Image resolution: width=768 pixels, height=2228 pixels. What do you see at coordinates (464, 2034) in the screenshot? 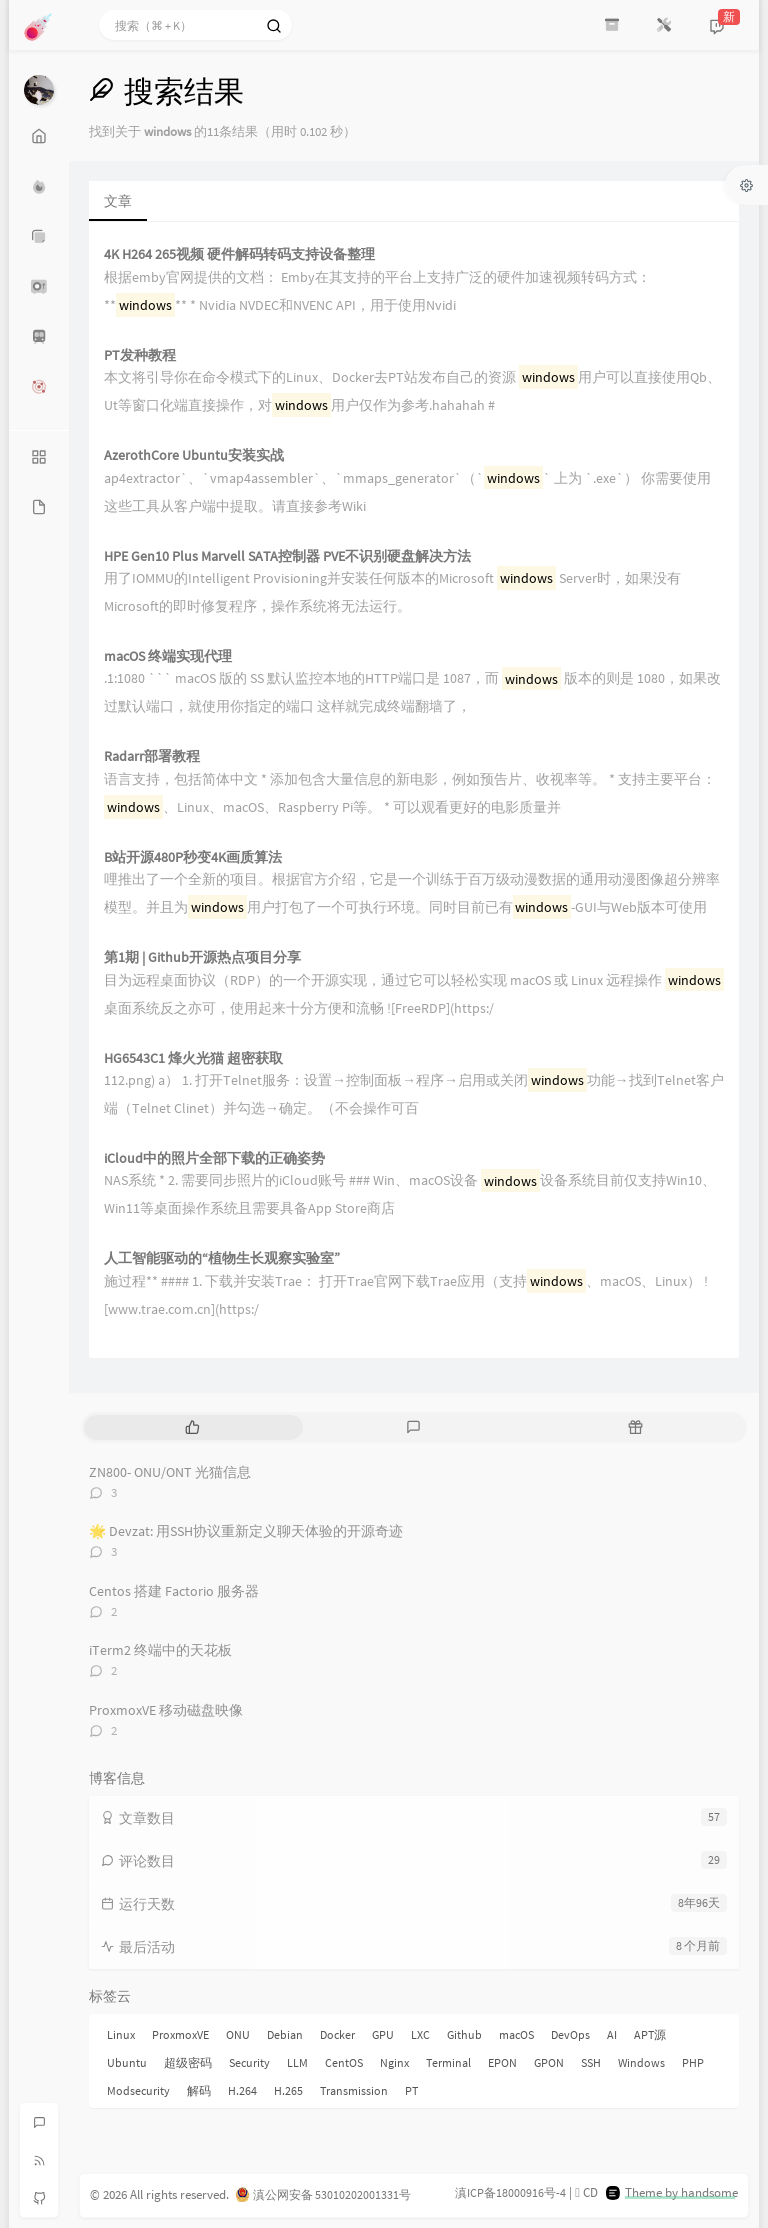
I see `Github` at bounding box center [464, 2034].